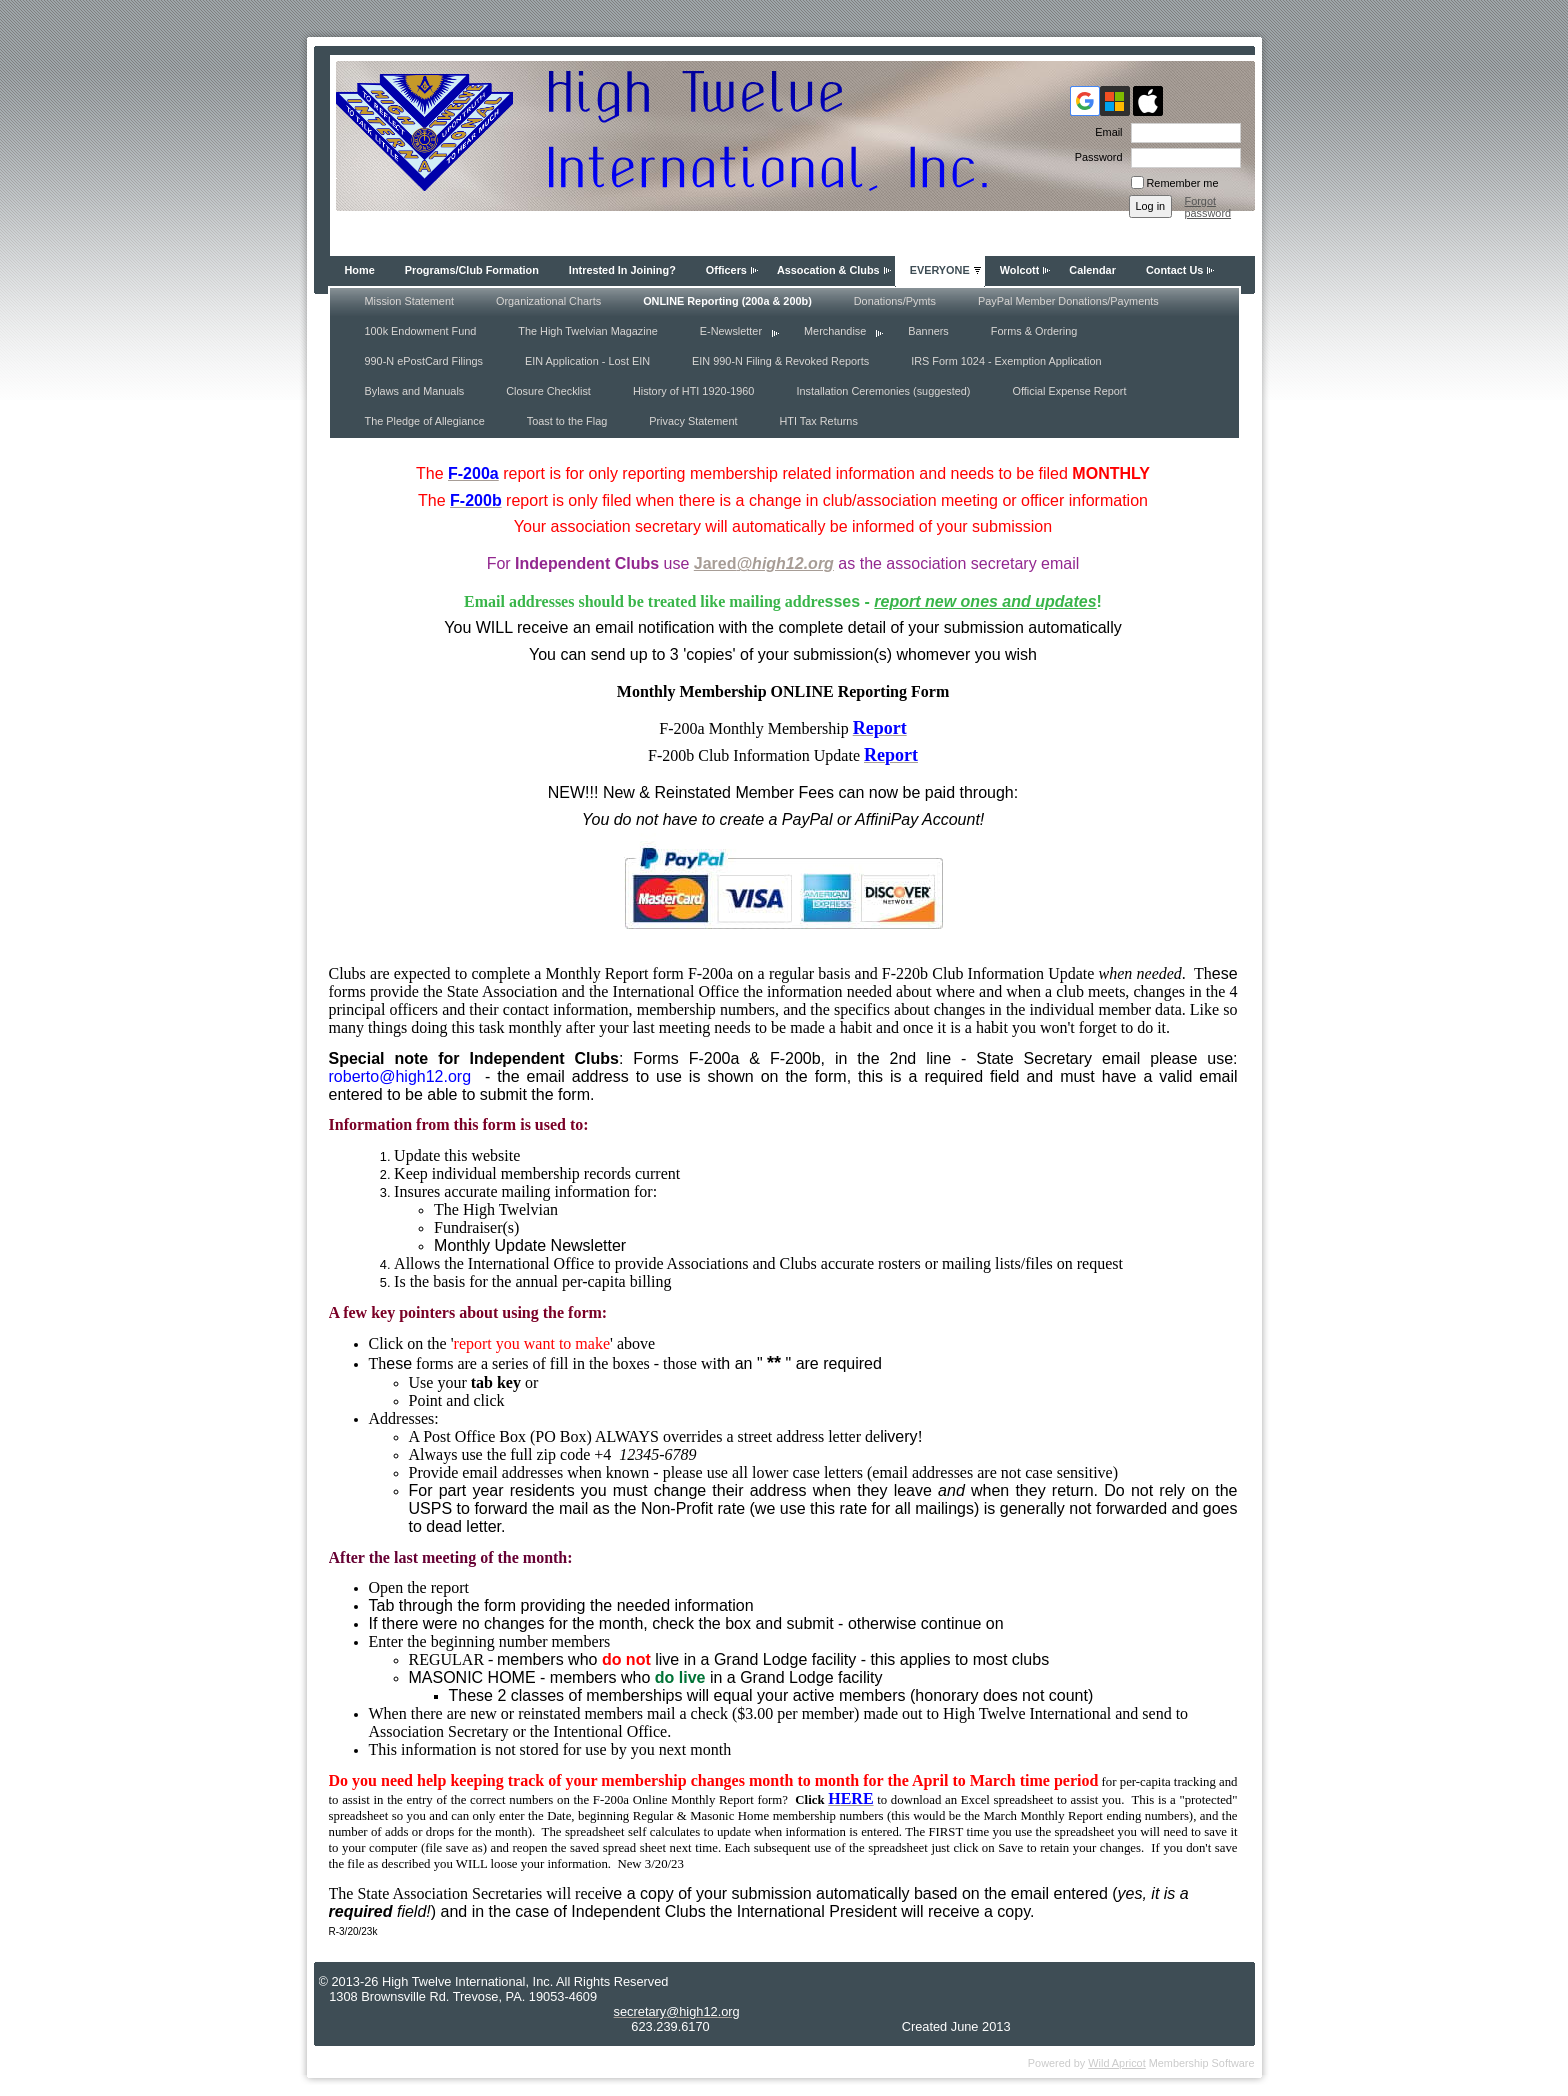 The height and width of the screenshot is (2096, 1568). Describe the element at coordinates (694, 391) in the screenshot. I see `History of HTI 1920-1960` at that location.